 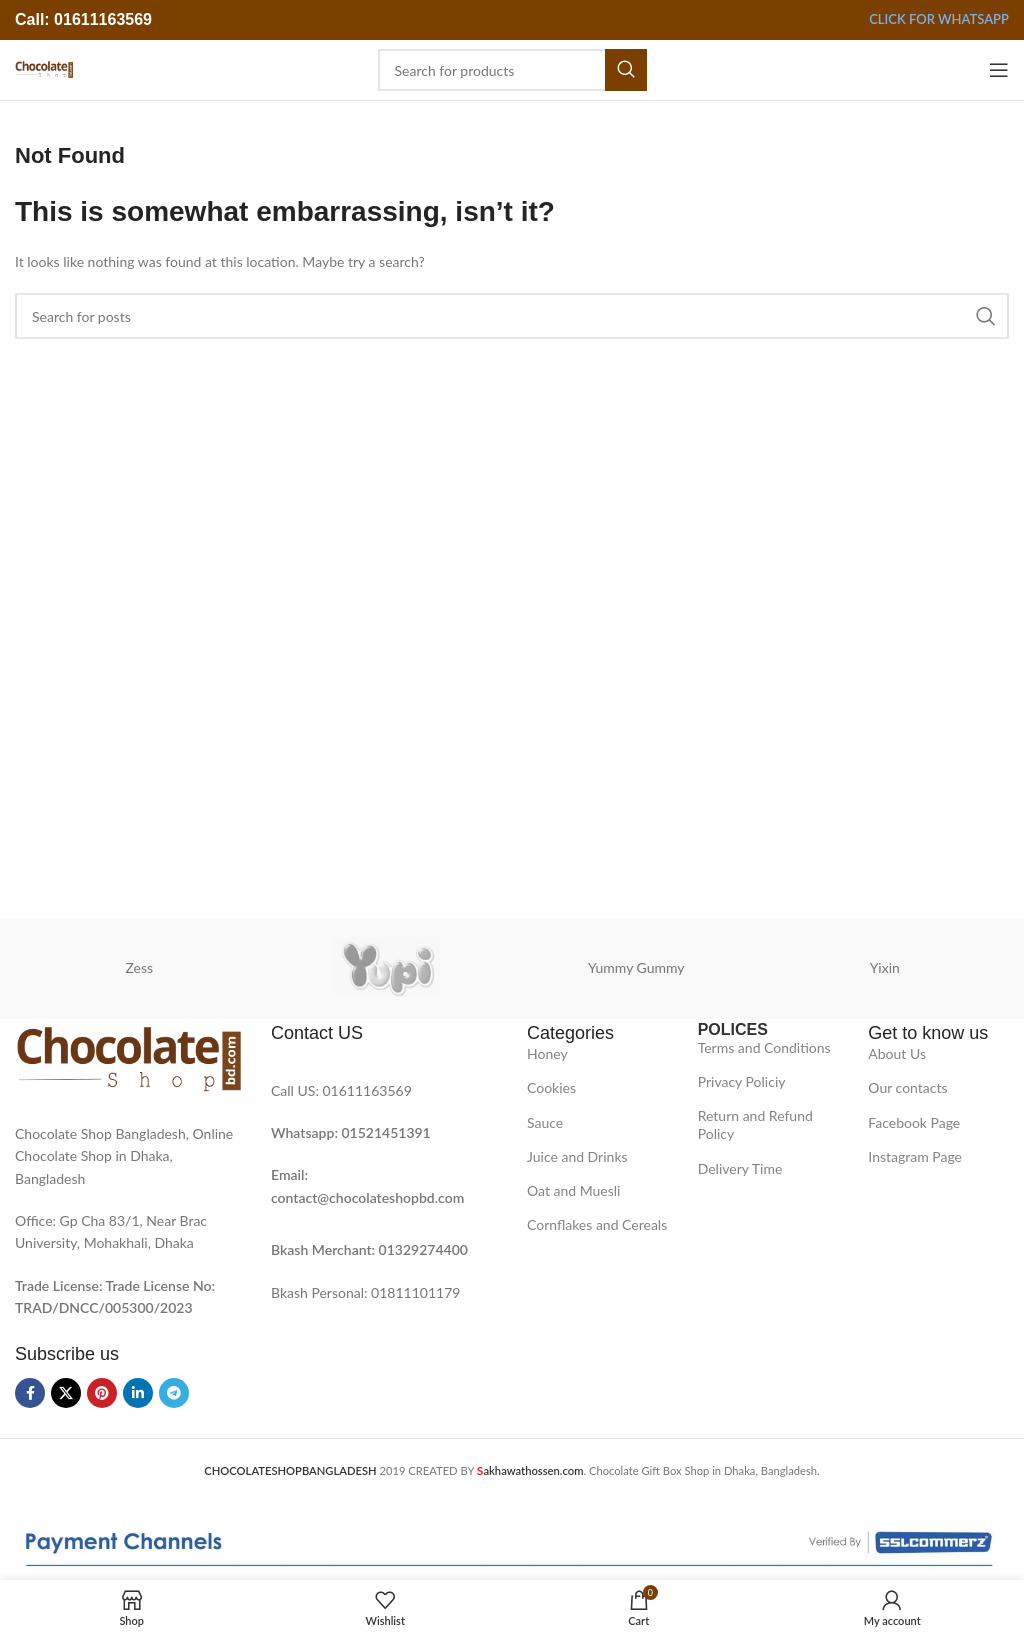 What do you see at coordinates (138, 1393) in the screenshot?
I see `[Linkedin social link]` at bounding box center [138, 1393].